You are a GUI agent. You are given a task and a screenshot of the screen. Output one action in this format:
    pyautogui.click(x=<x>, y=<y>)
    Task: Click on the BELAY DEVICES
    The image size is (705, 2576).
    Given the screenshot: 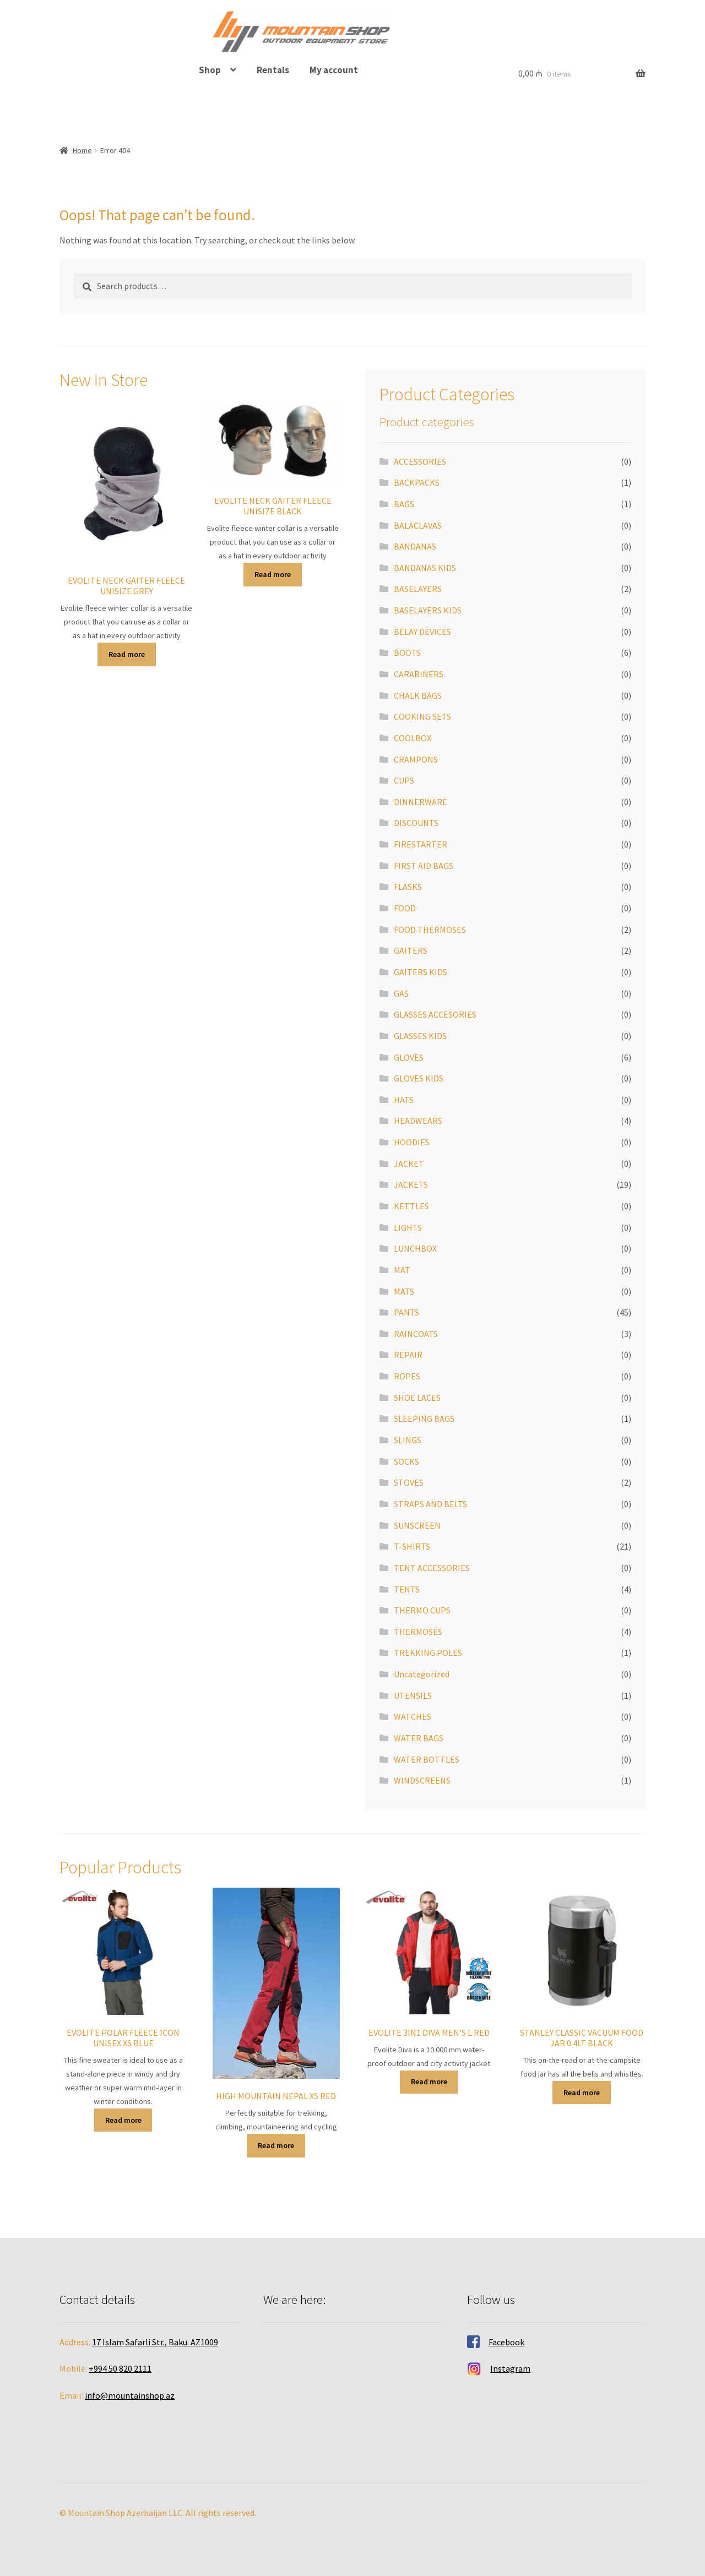 What is the action you would take?
    pyautogui.click(x=422, y=631)
    